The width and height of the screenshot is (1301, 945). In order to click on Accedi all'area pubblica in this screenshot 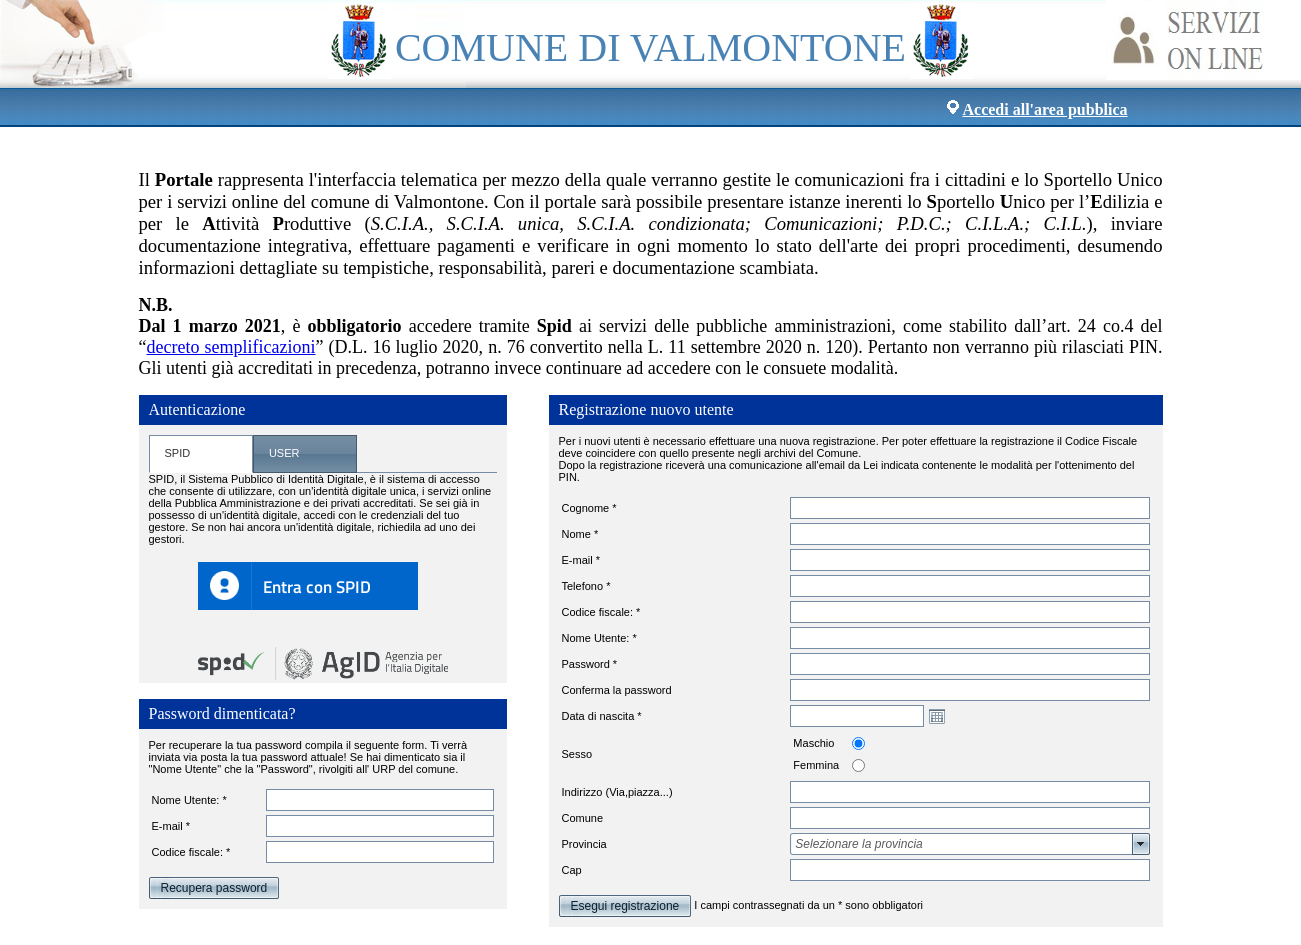, I will do `click(1045, 109)`.